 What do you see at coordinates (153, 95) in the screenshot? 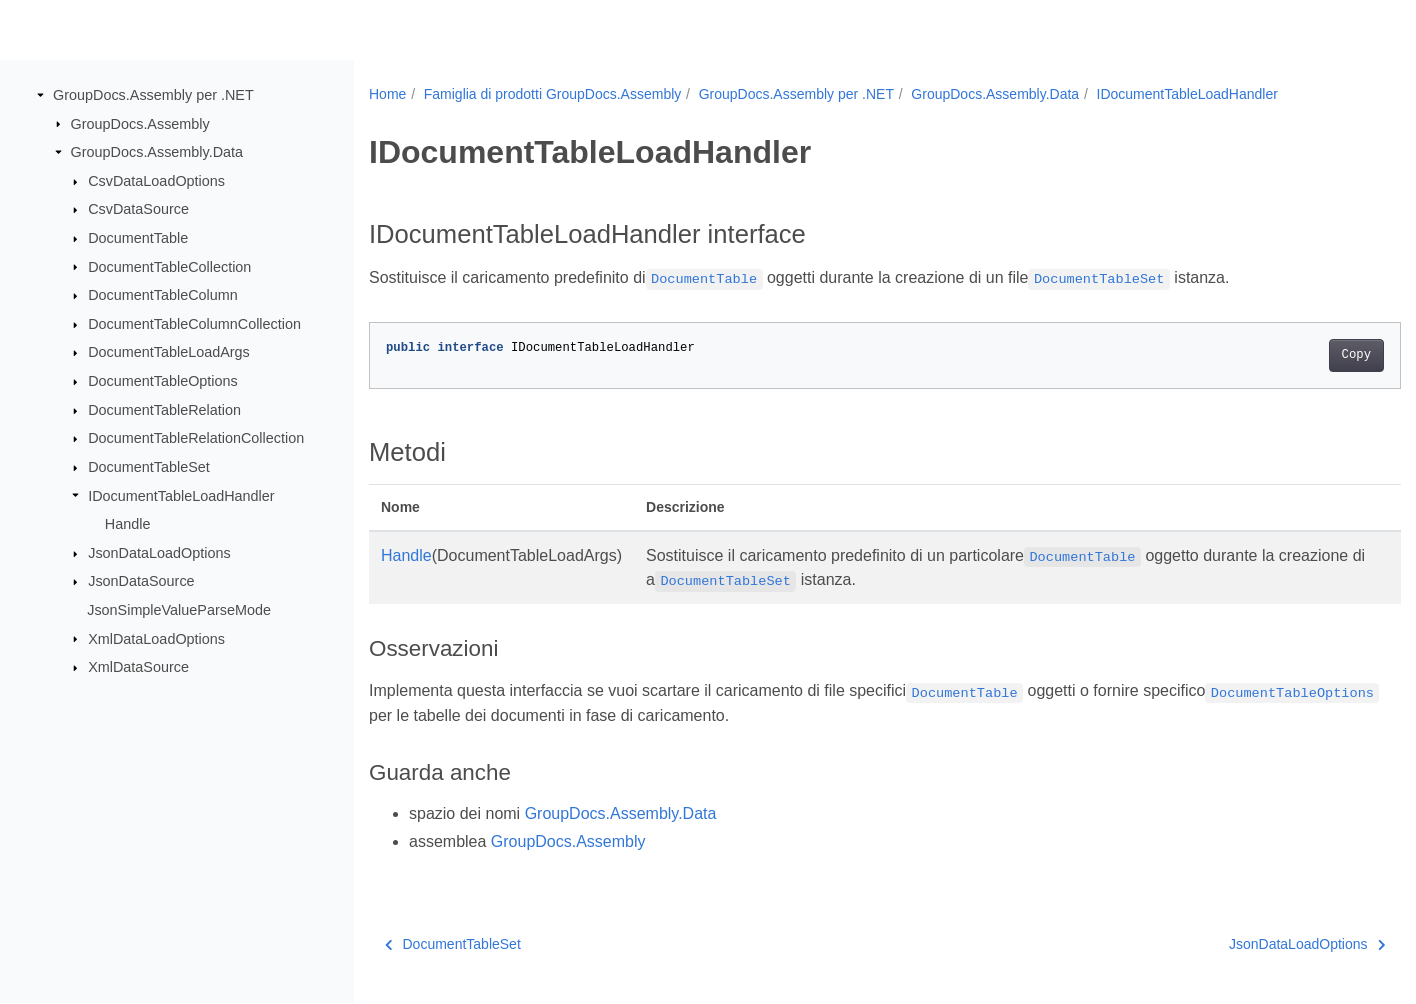
I see `GroupDocs.Assembly per .NET` at bounding box center [153, 95].